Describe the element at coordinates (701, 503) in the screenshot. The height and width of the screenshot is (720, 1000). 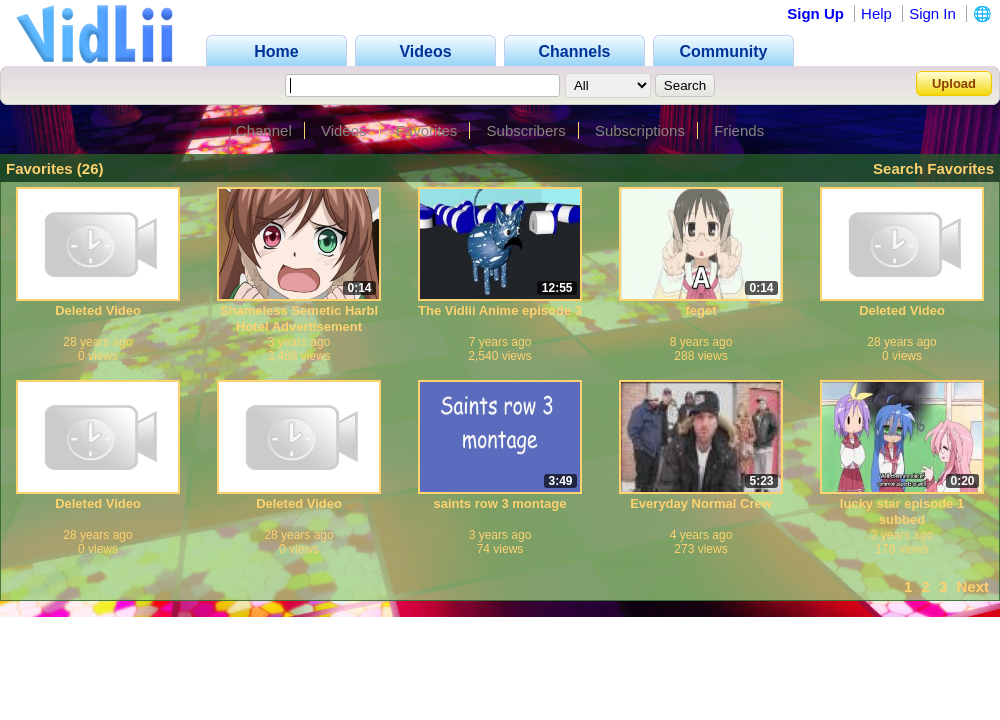
I see `Everyday Normal Crew` at that location.